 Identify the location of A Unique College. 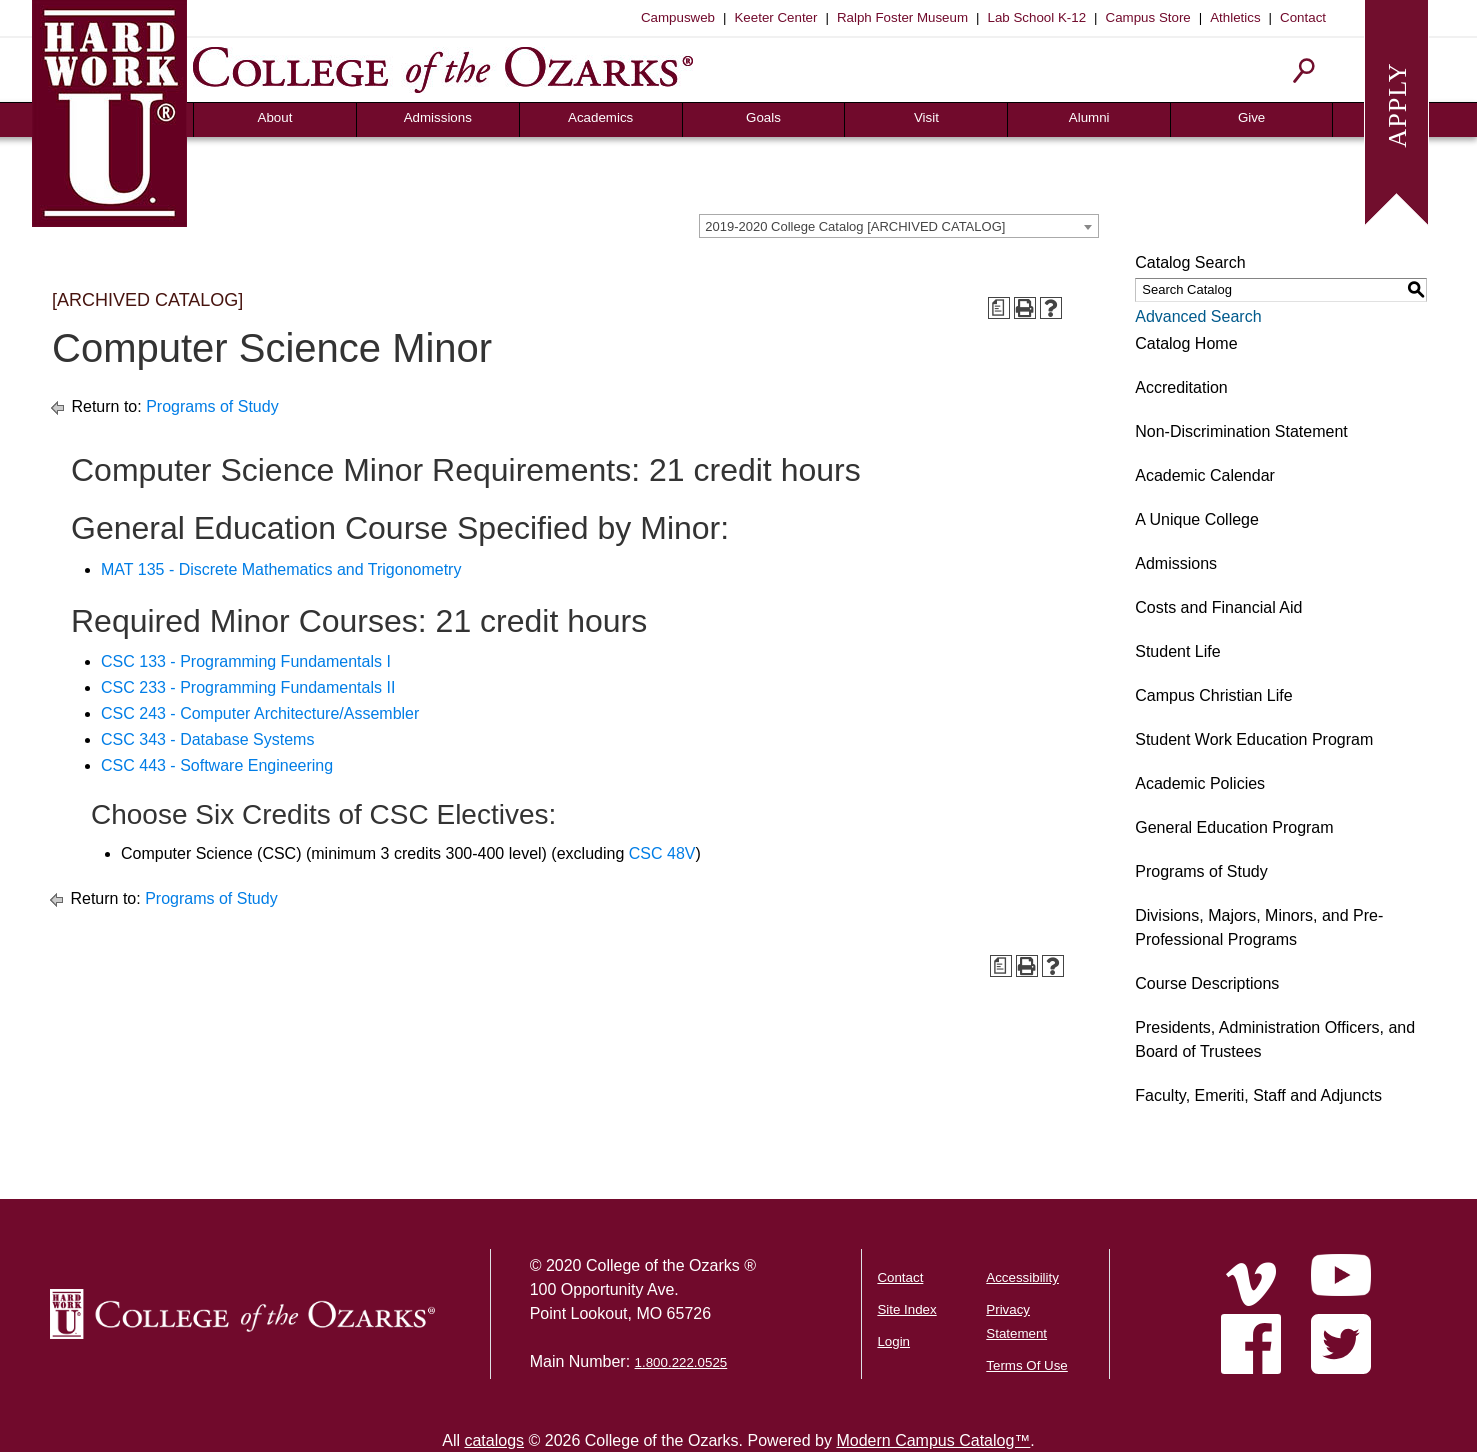
(1197, 519).